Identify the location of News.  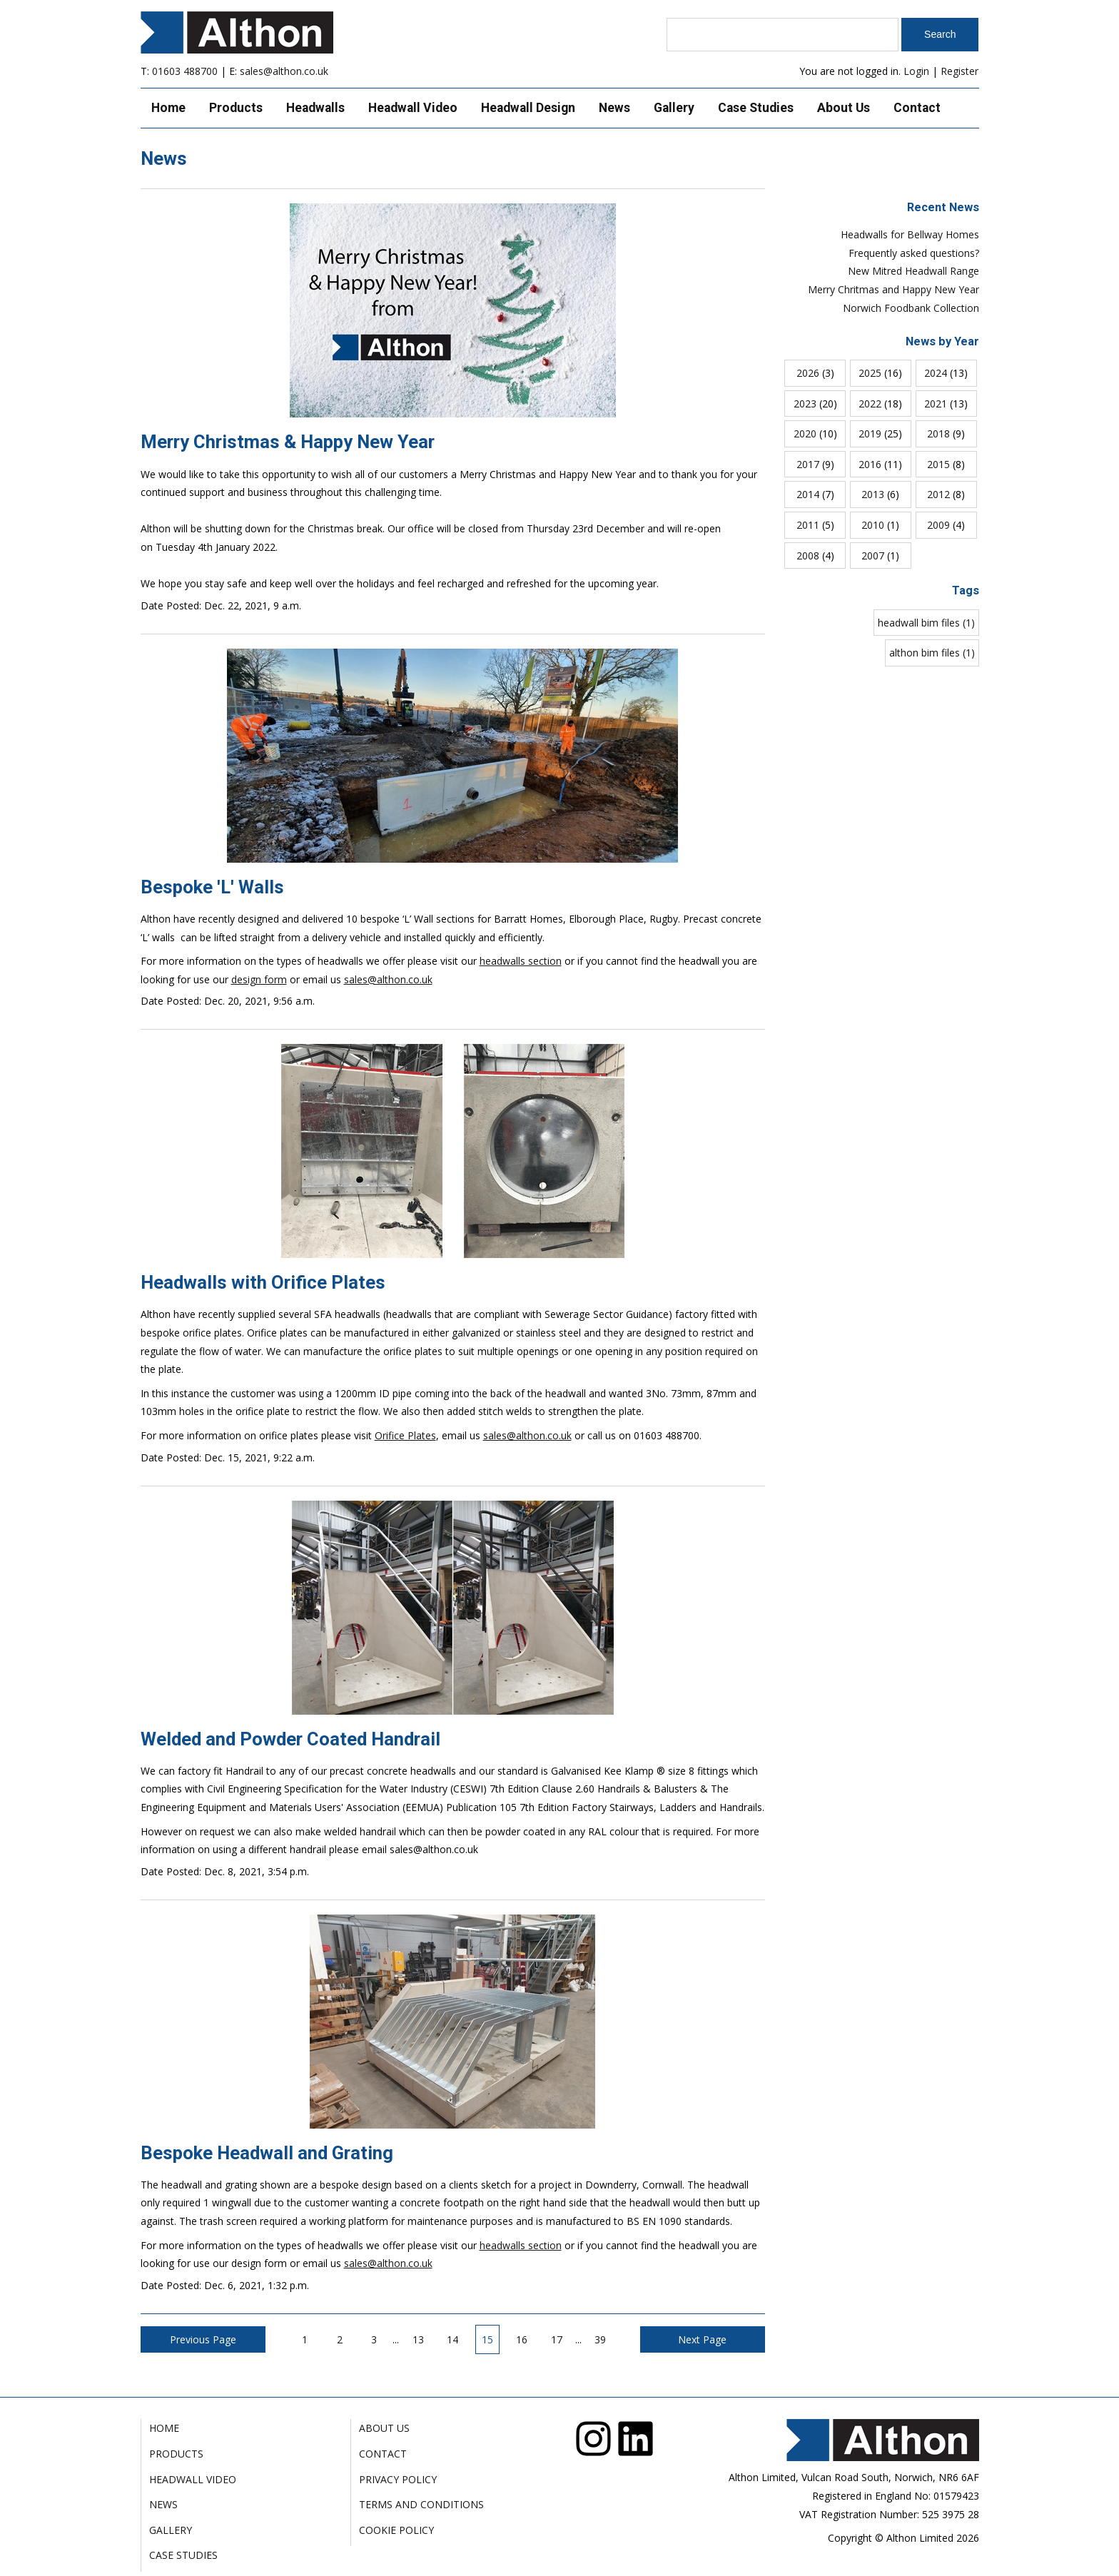
(614, 108).